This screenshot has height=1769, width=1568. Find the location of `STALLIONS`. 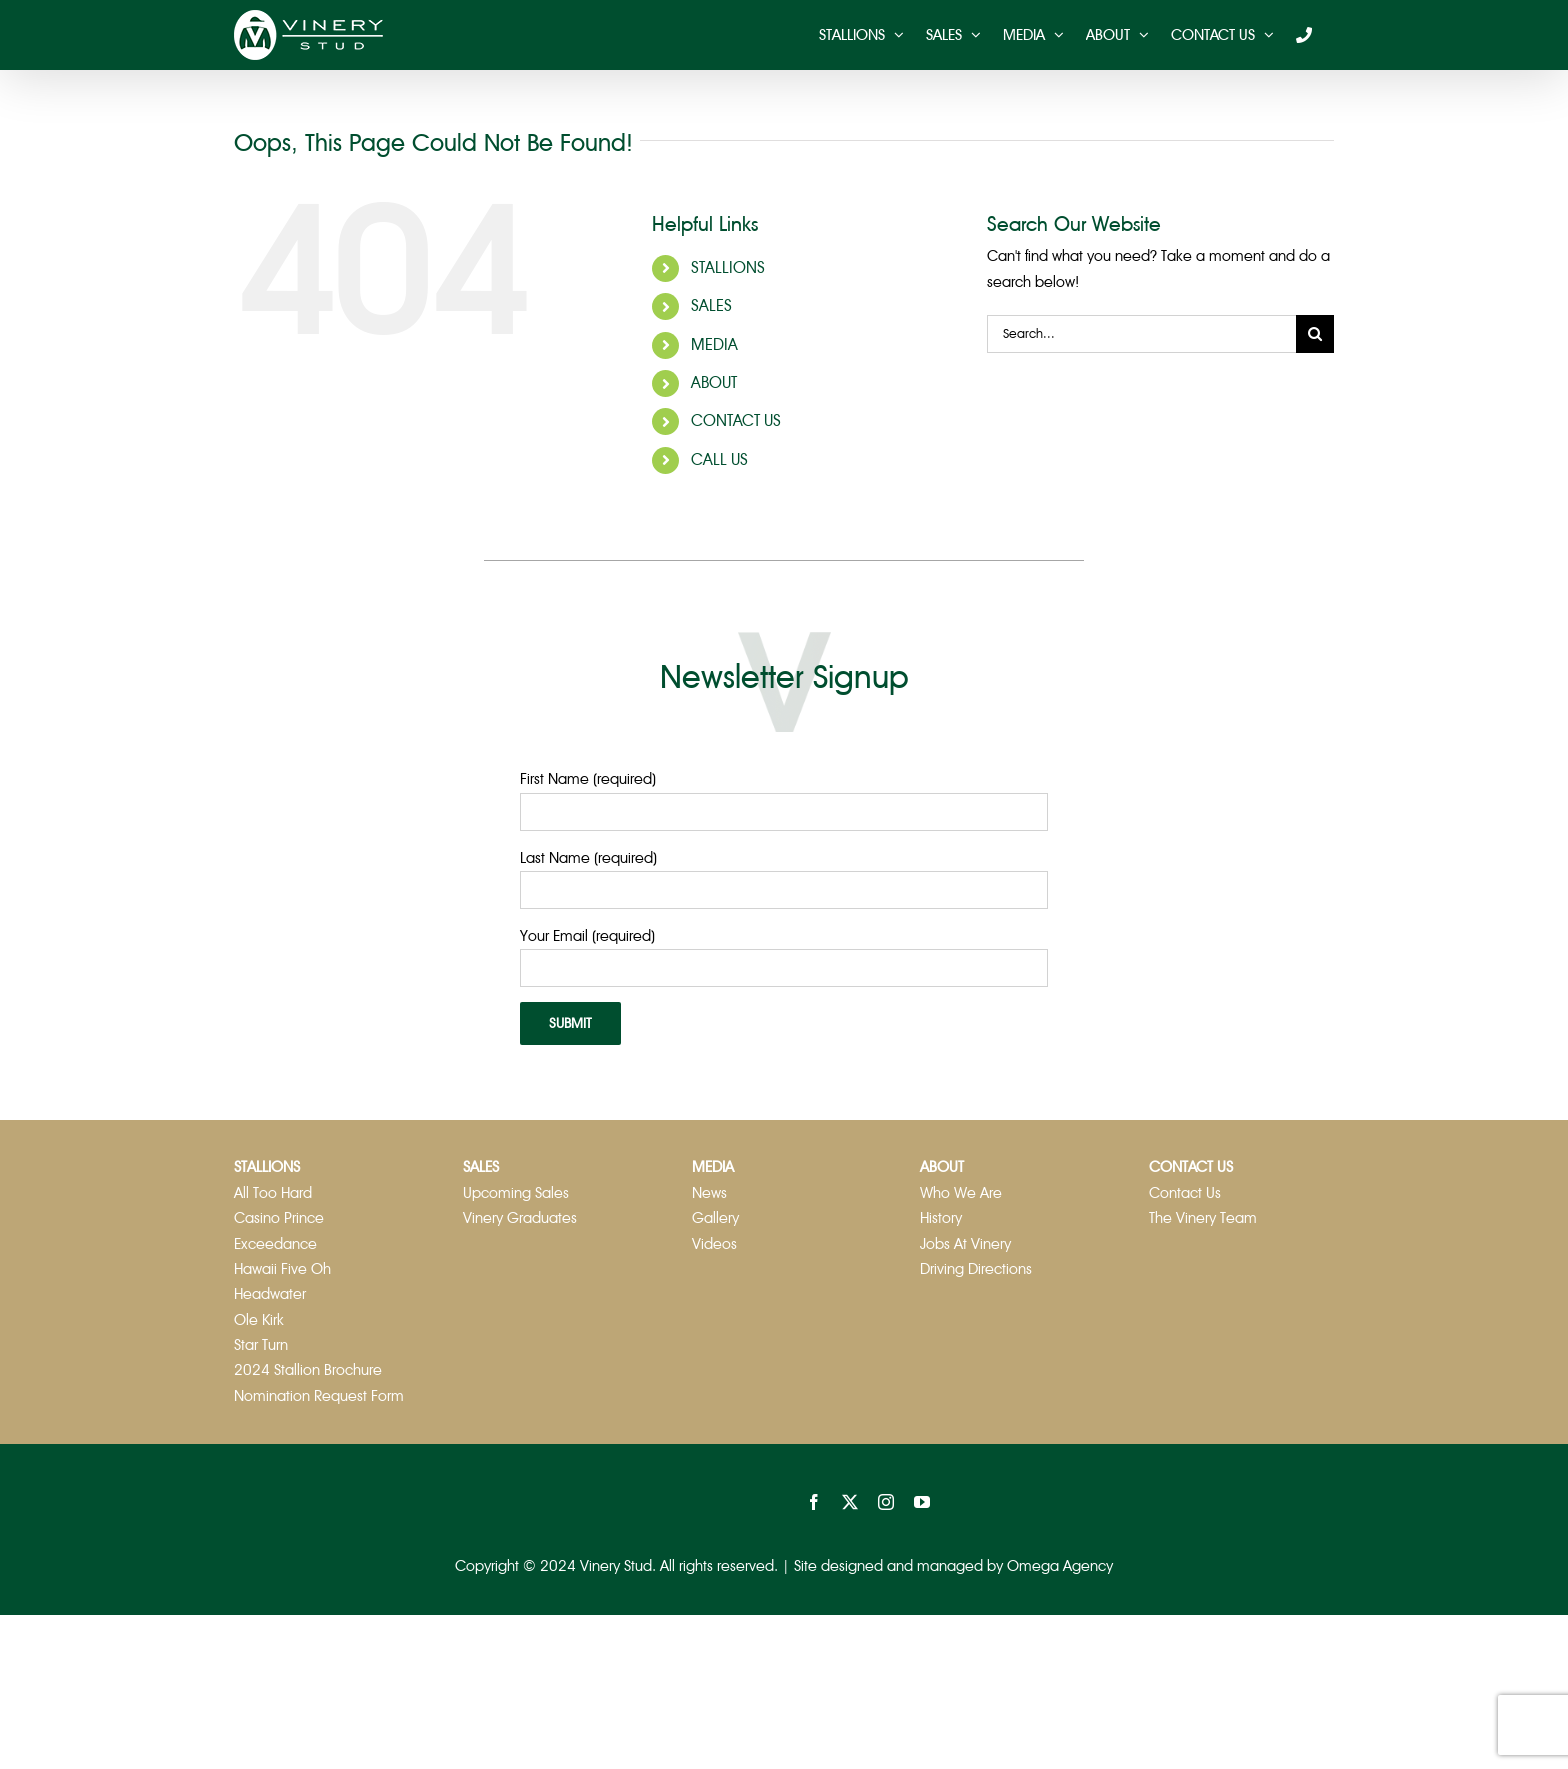

STALLIONS is located at coordinates (728, 268).